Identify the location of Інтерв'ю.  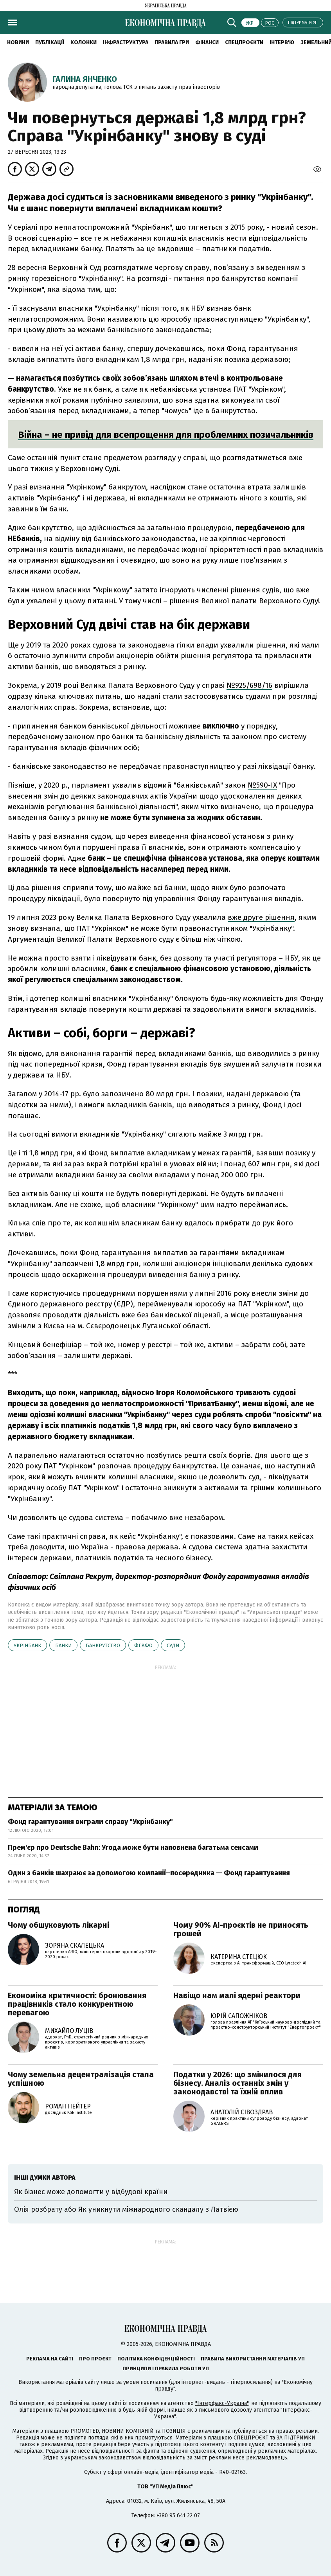
(282, 42).